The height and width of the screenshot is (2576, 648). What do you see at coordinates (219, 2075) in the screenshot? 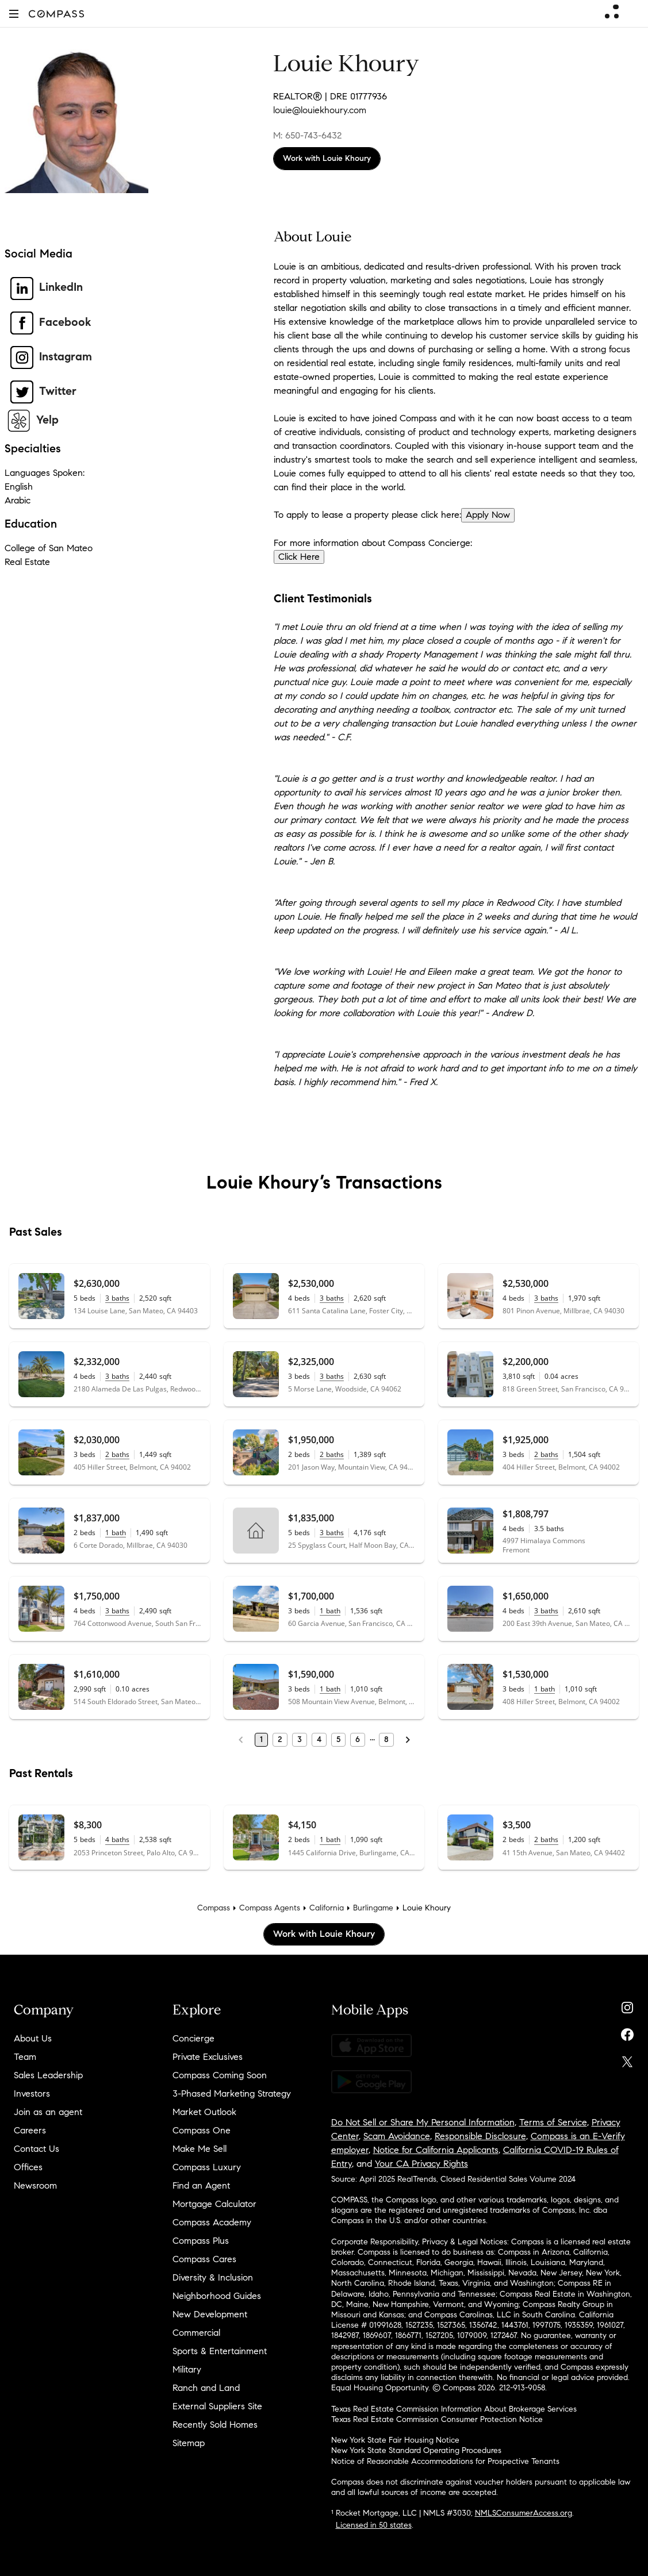
I see `Compass Coming Soon` at bounding box center [219, 2075].